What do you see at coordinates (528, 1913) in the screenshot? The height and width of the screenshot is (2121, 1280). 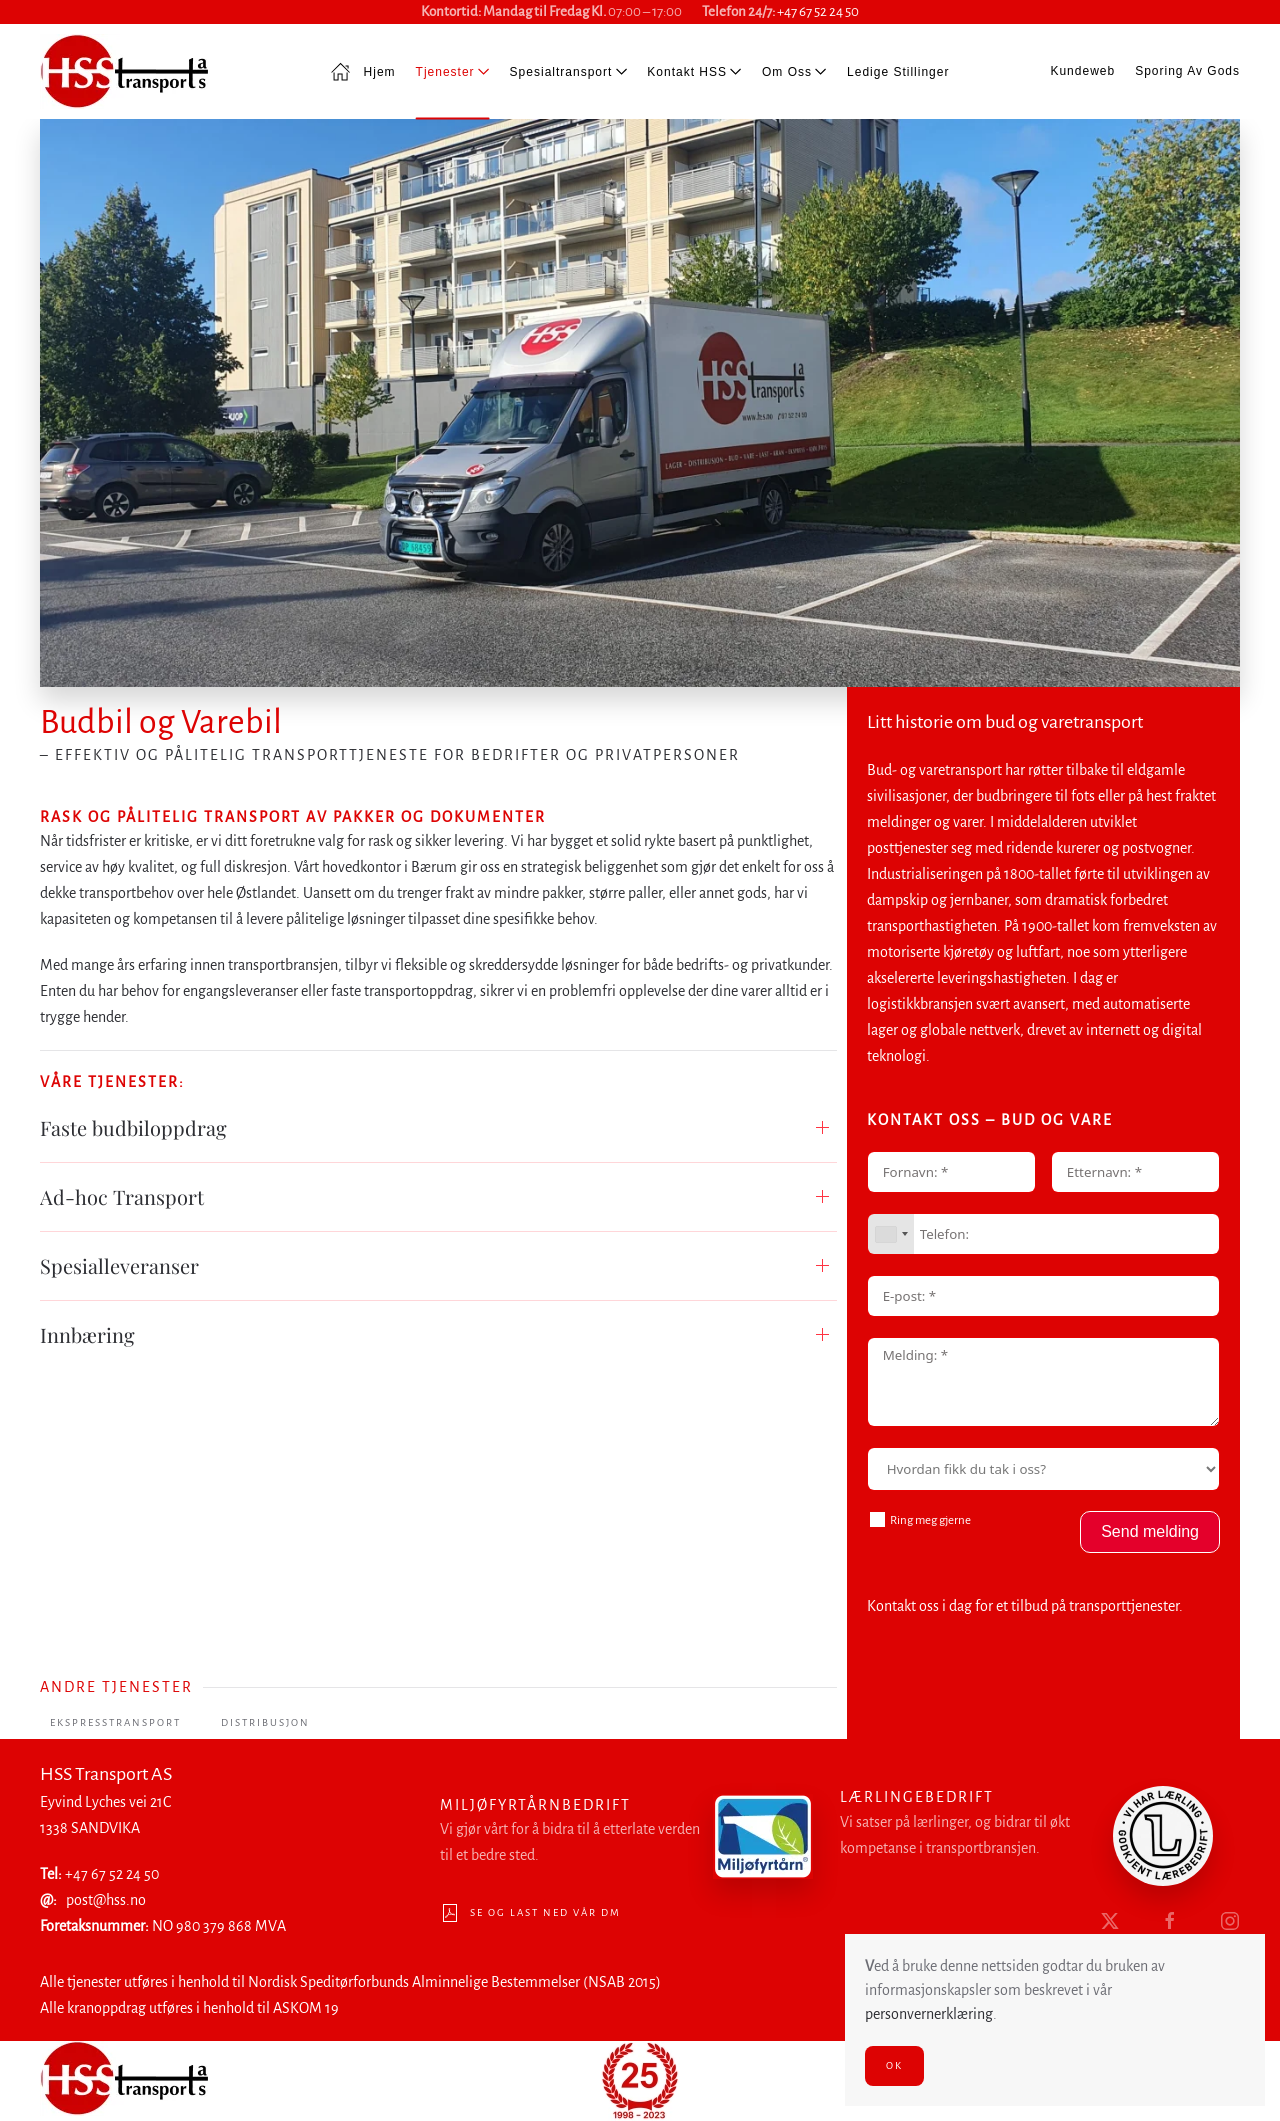 I see `Se og last ned vår DM` at bounding box center [528, 1913].